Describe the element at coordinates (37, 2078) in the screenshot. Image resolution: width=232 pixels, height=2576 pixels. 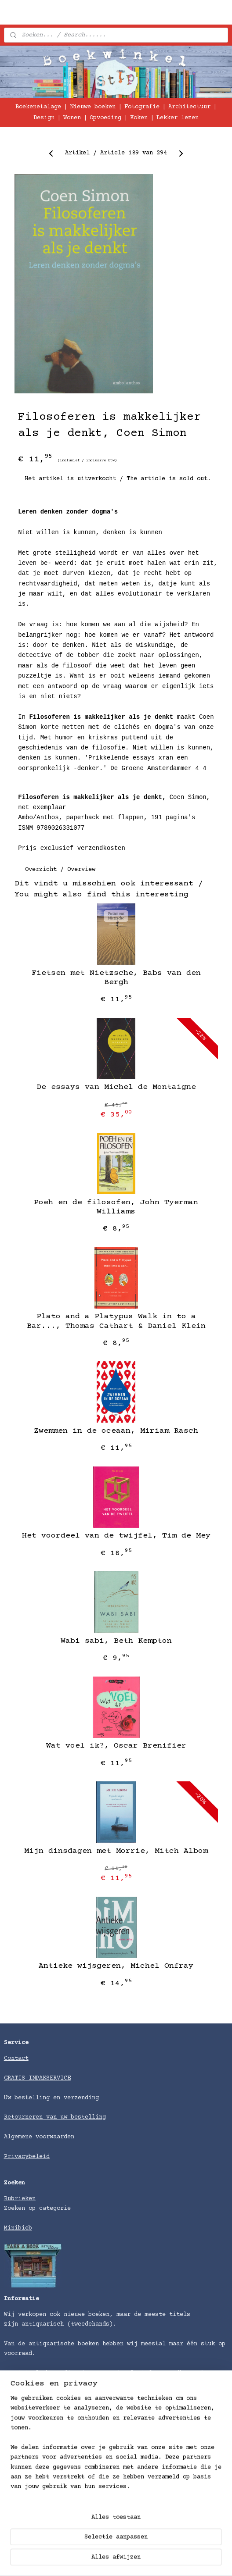
I see `GRATIS INPAKSERVICE` at that location.